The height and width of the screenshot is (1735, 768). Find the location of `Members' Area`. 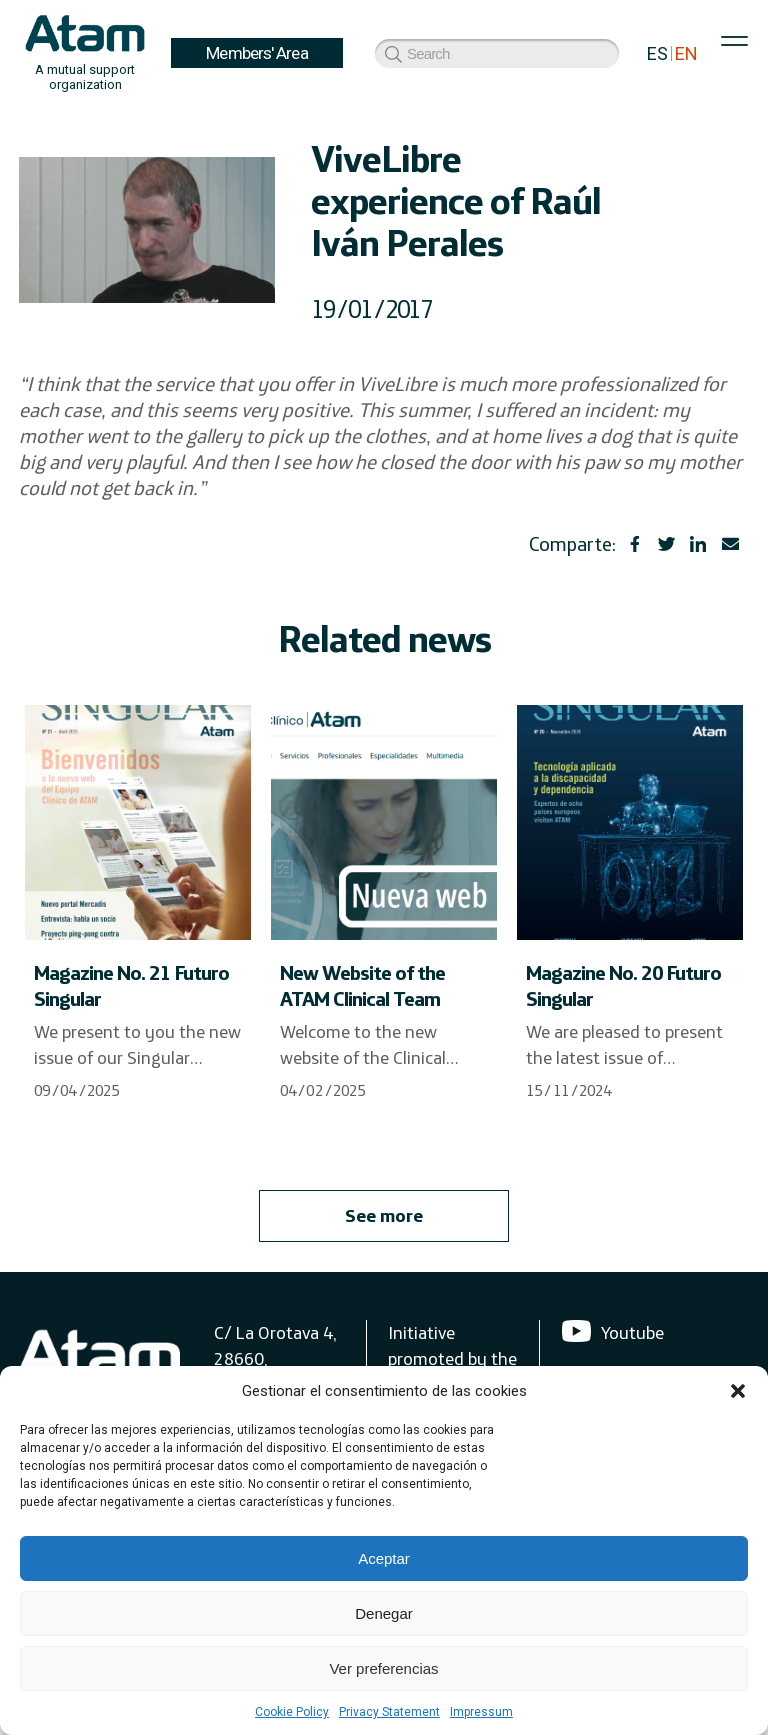

Members' Area is located at coordinates (256, 53).